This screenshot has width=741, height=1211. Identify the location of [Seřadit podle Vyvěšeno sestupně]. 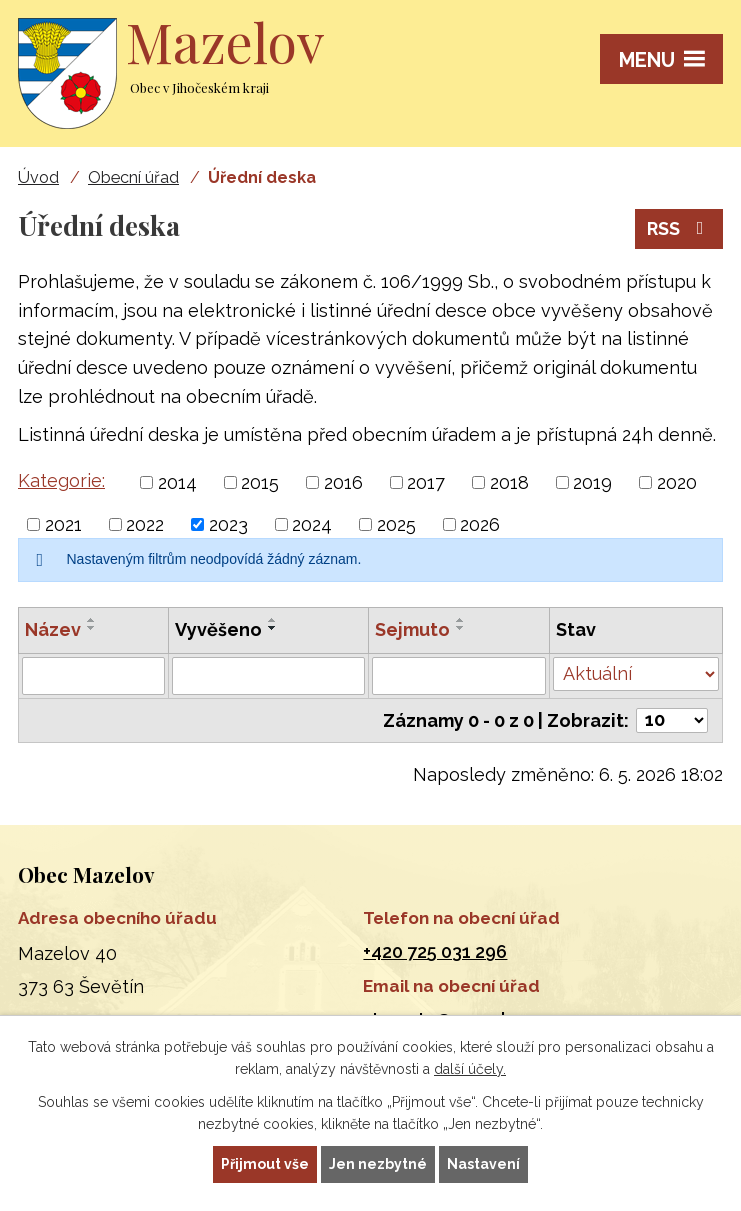
(273, 628).